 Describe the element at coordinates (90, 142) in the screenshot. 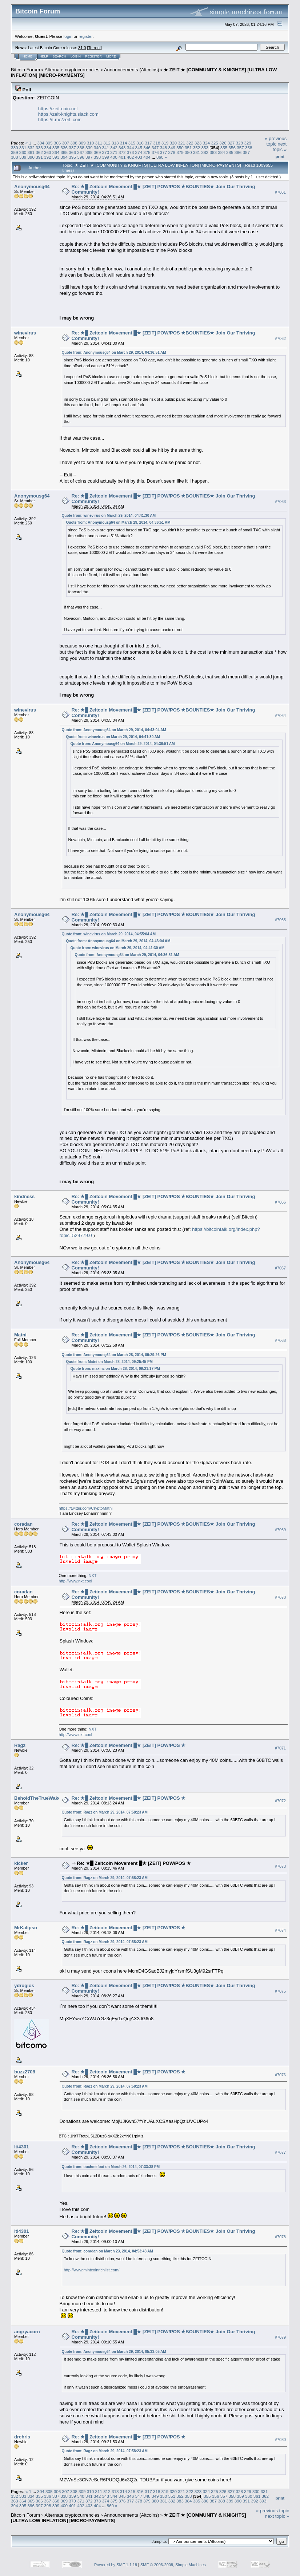

I see `310` at that location.